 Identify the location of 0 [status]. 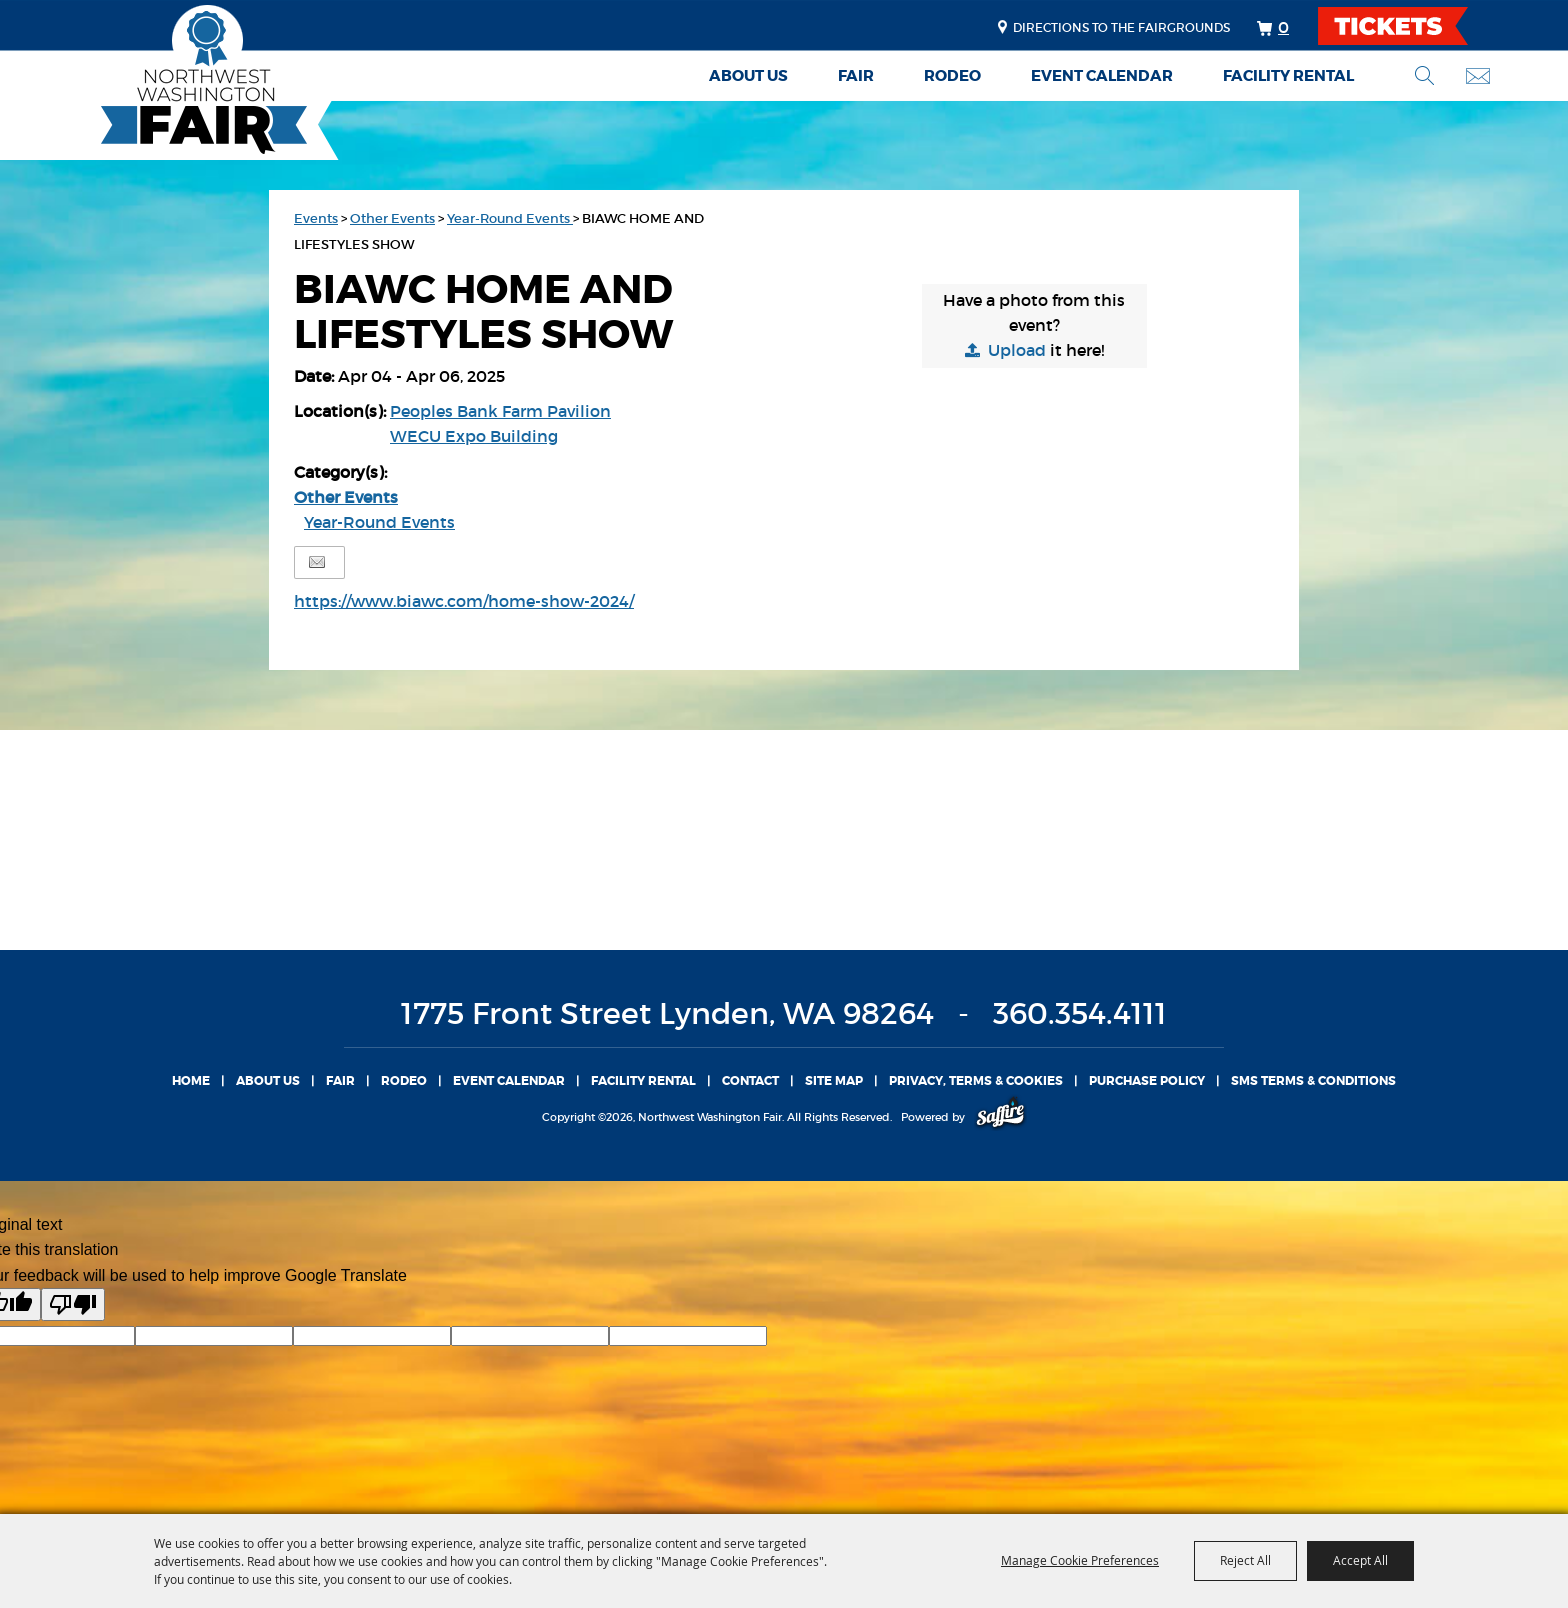
(1283, 27).